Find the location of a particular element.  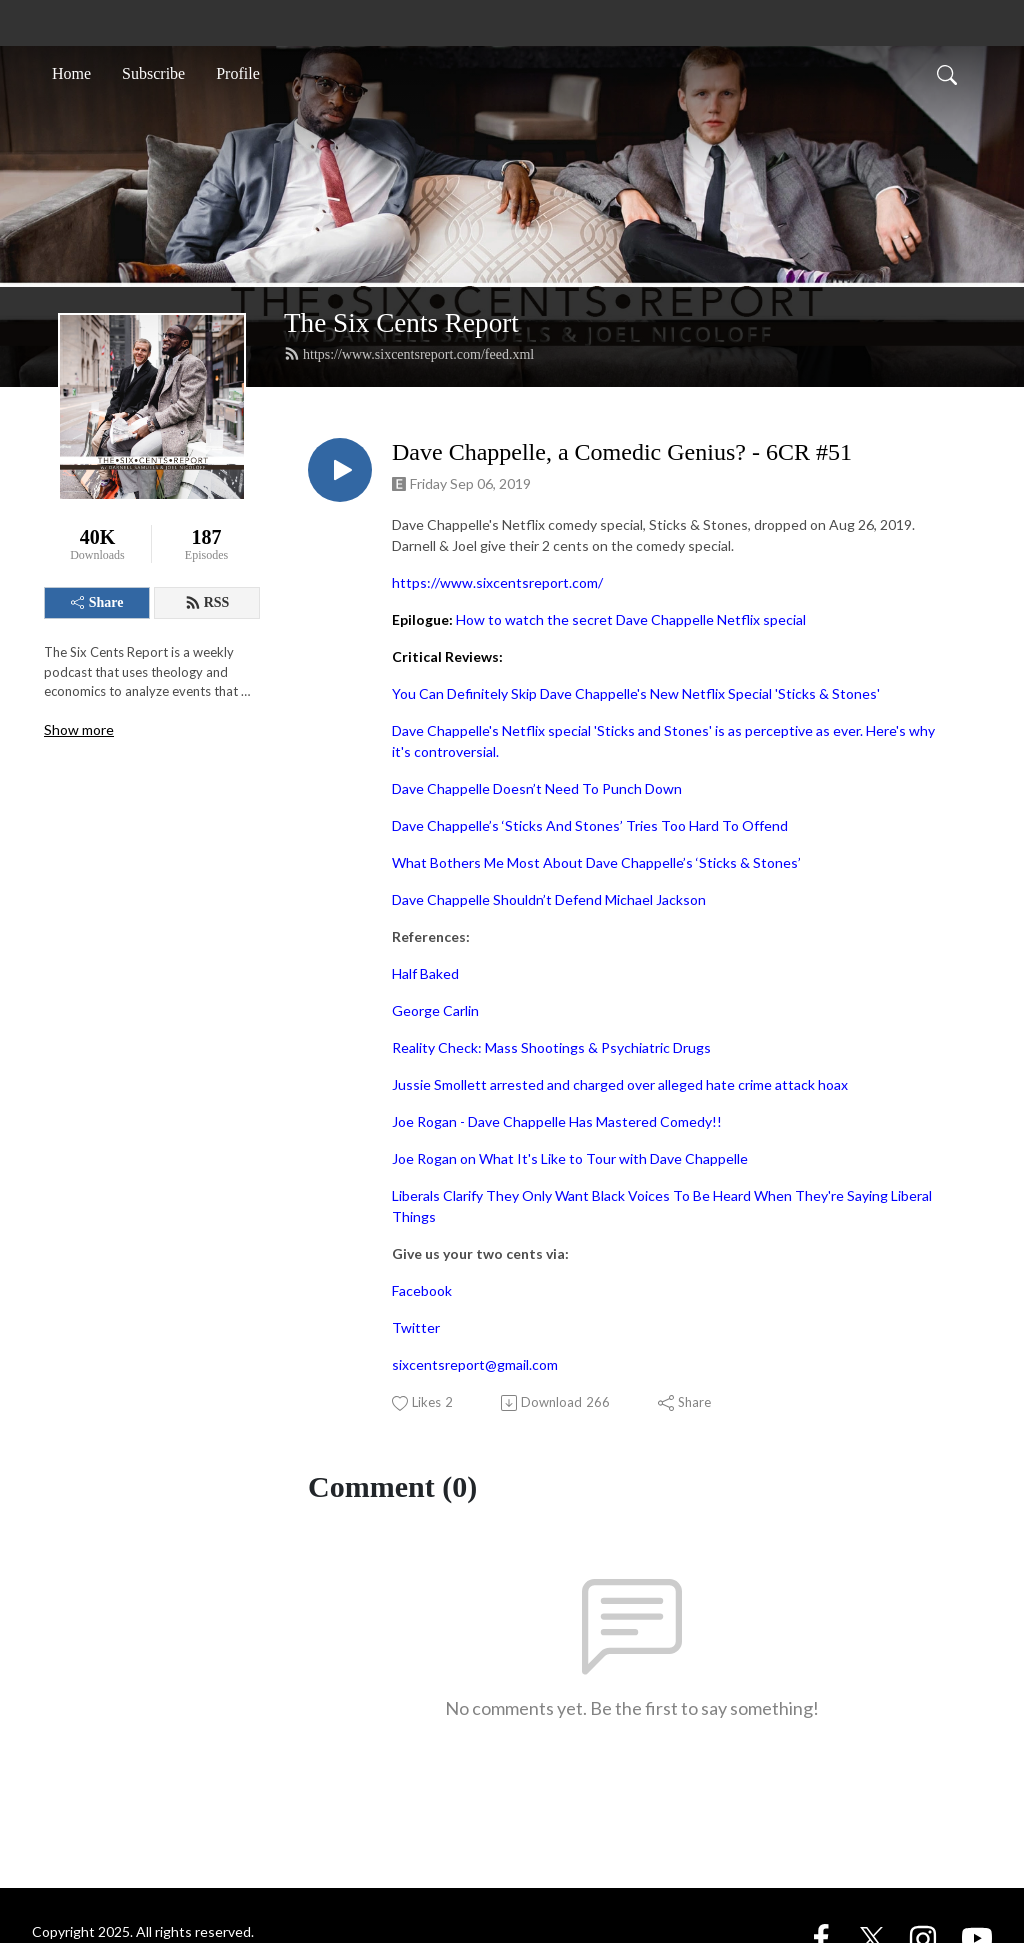

Half Baked is located at coordinates (425, 973).